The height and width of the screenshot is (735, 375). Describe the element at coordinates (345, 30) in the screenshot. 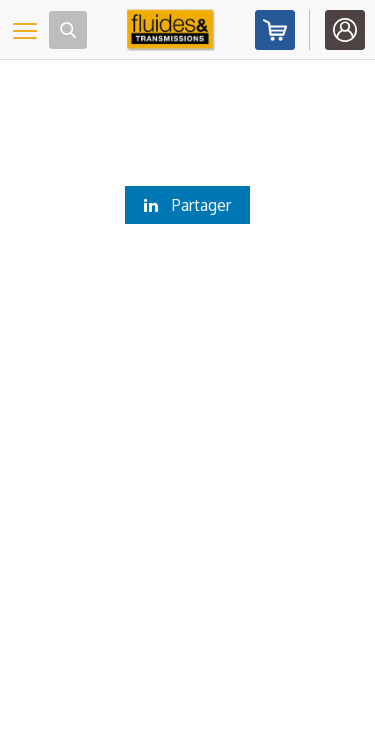

I see `Identifiez-vous` at that location.